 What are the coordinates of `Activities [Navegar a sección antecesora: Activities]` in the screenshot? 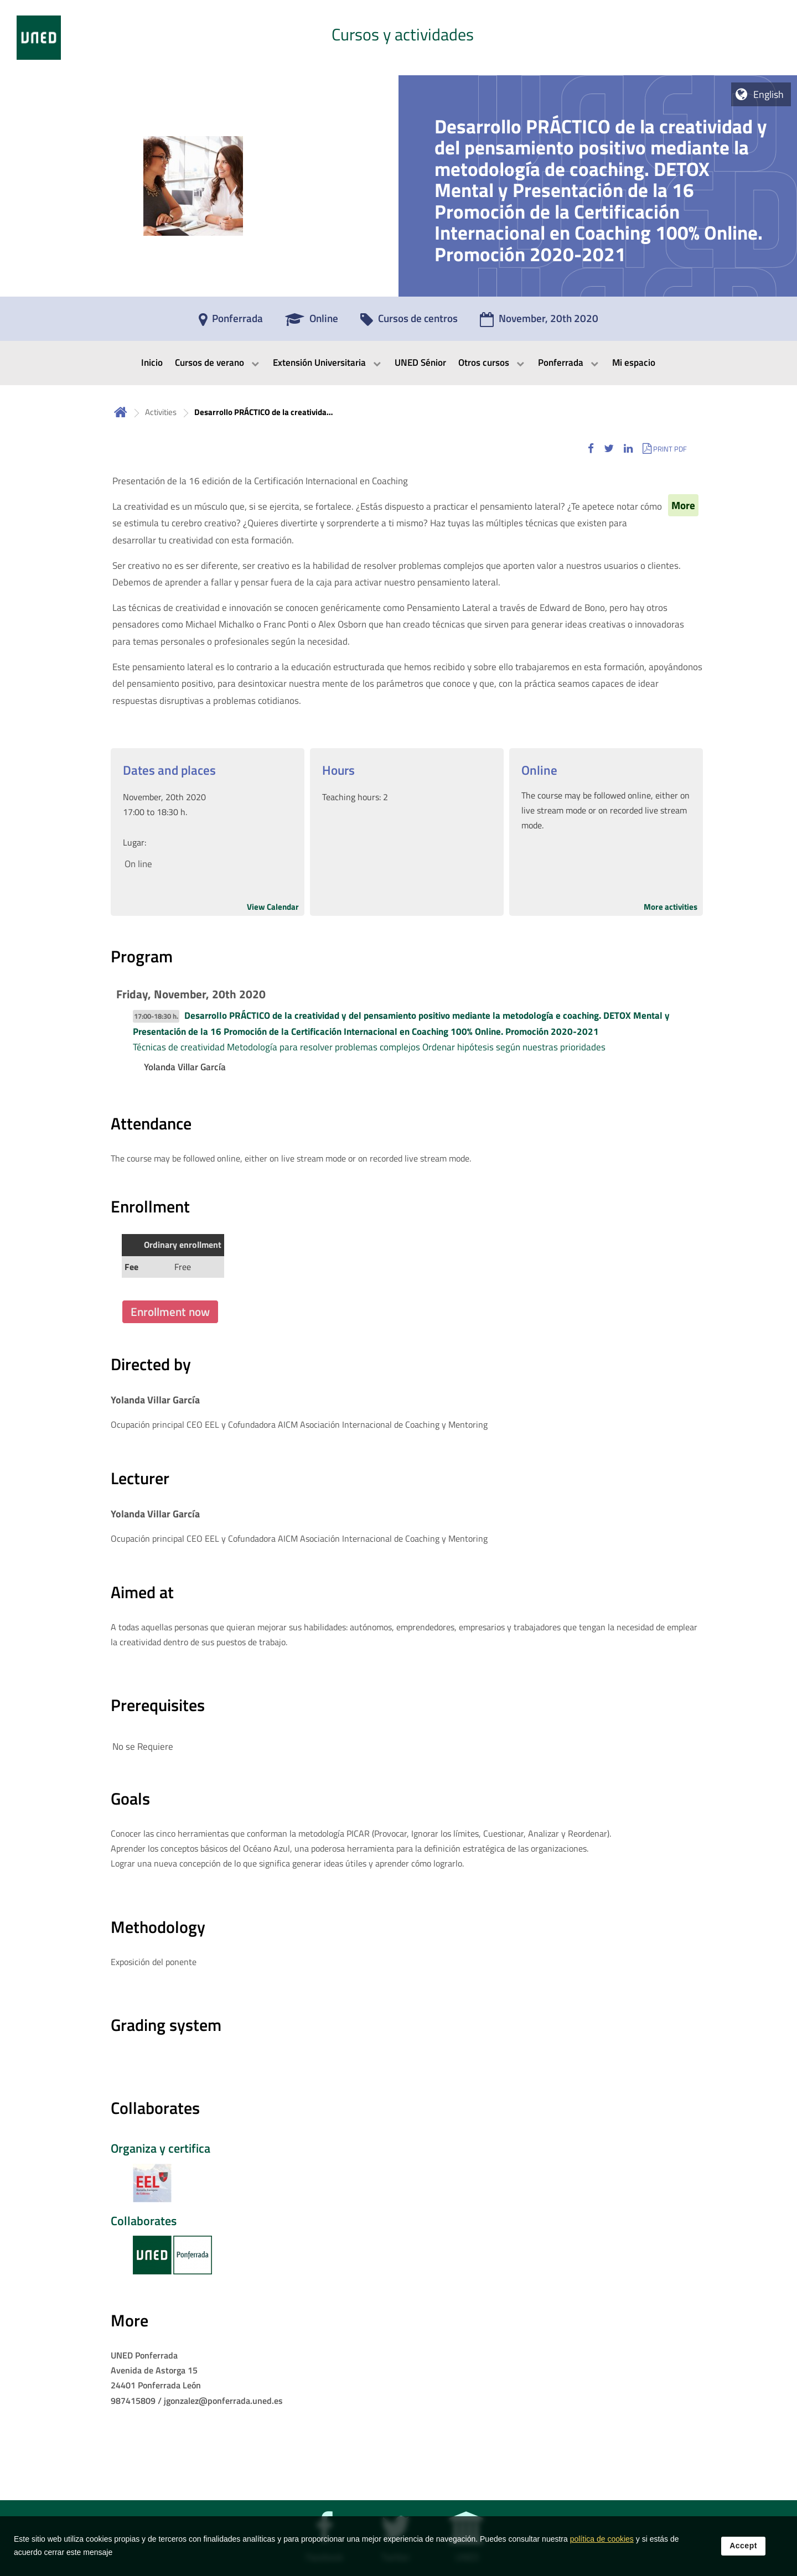 It's located at (161, 412).